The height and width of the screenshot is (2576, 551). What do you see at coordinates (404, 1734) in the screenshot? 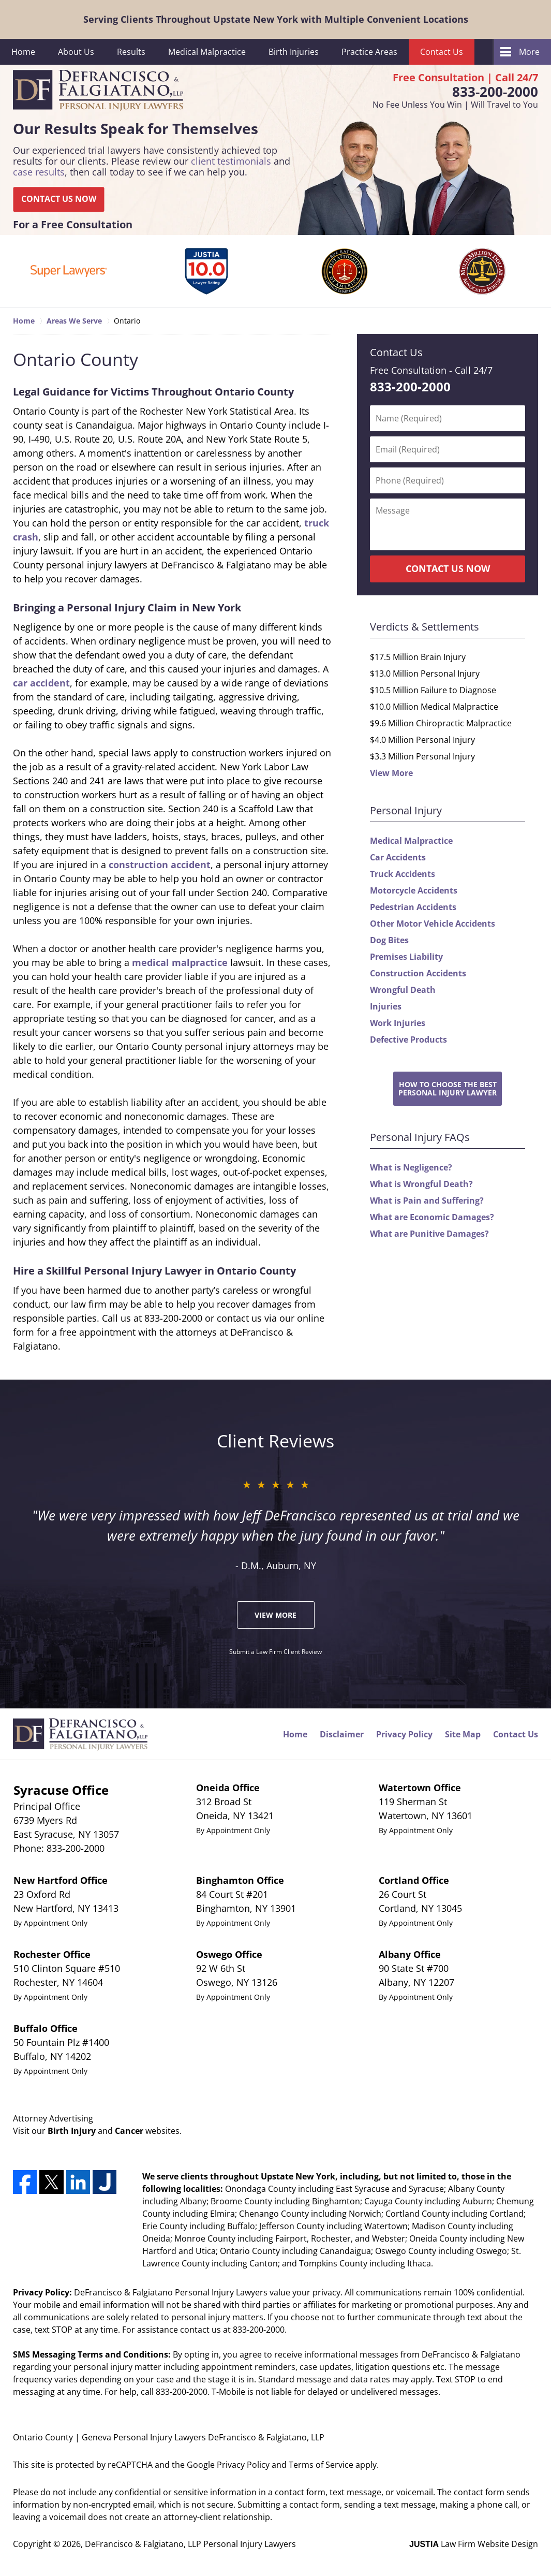
I see `Privacy Policy` at bounding box center [404, 1734].